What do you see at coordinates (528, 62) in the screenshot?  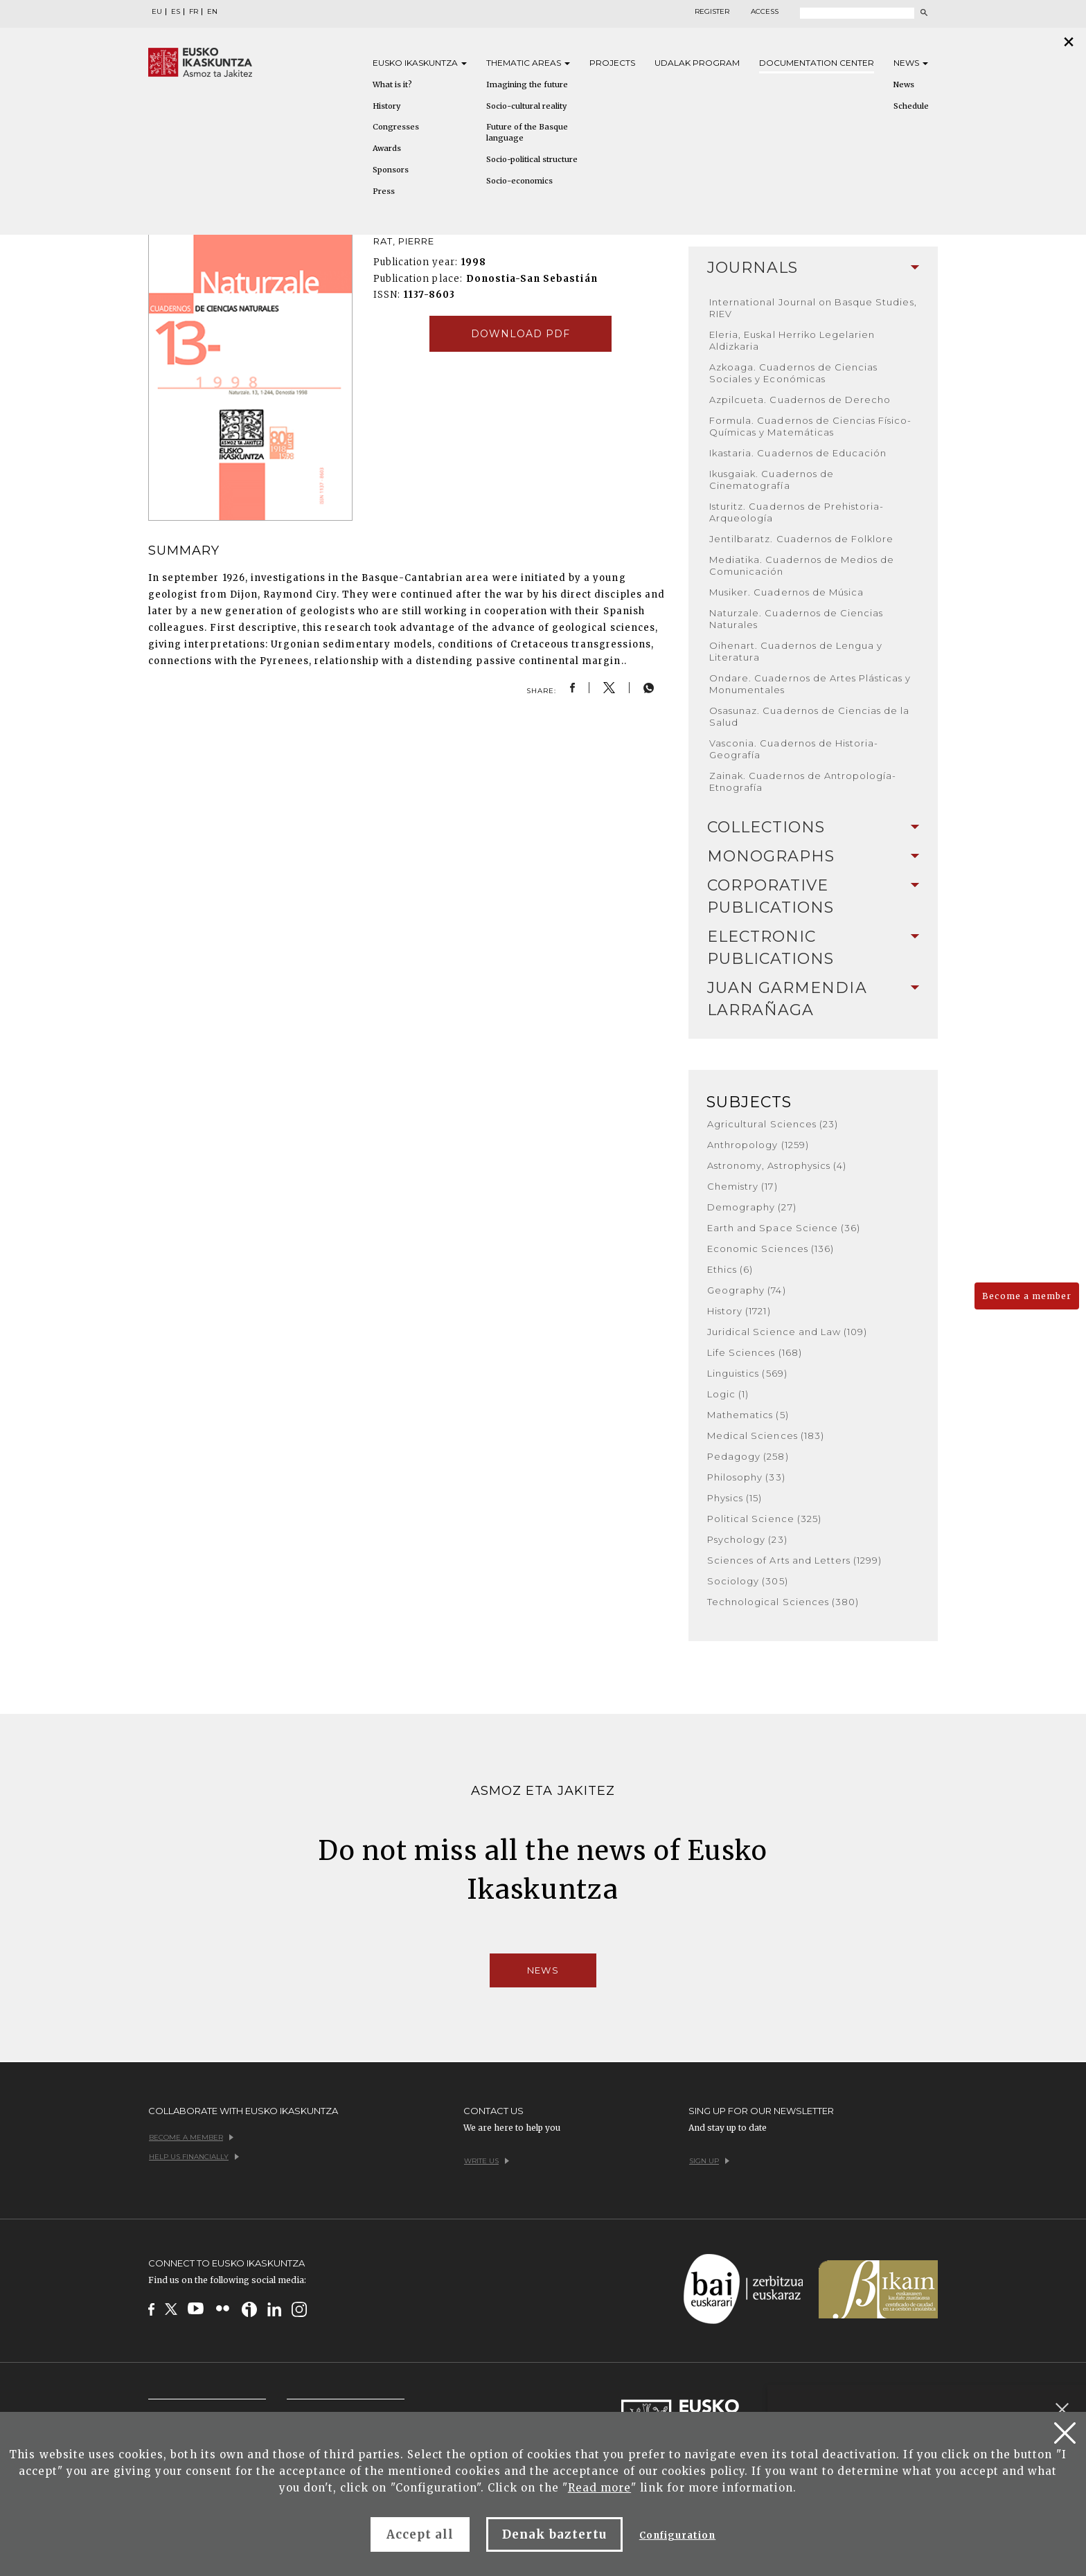 I see `Thematic` at bounding box center [528, 62].